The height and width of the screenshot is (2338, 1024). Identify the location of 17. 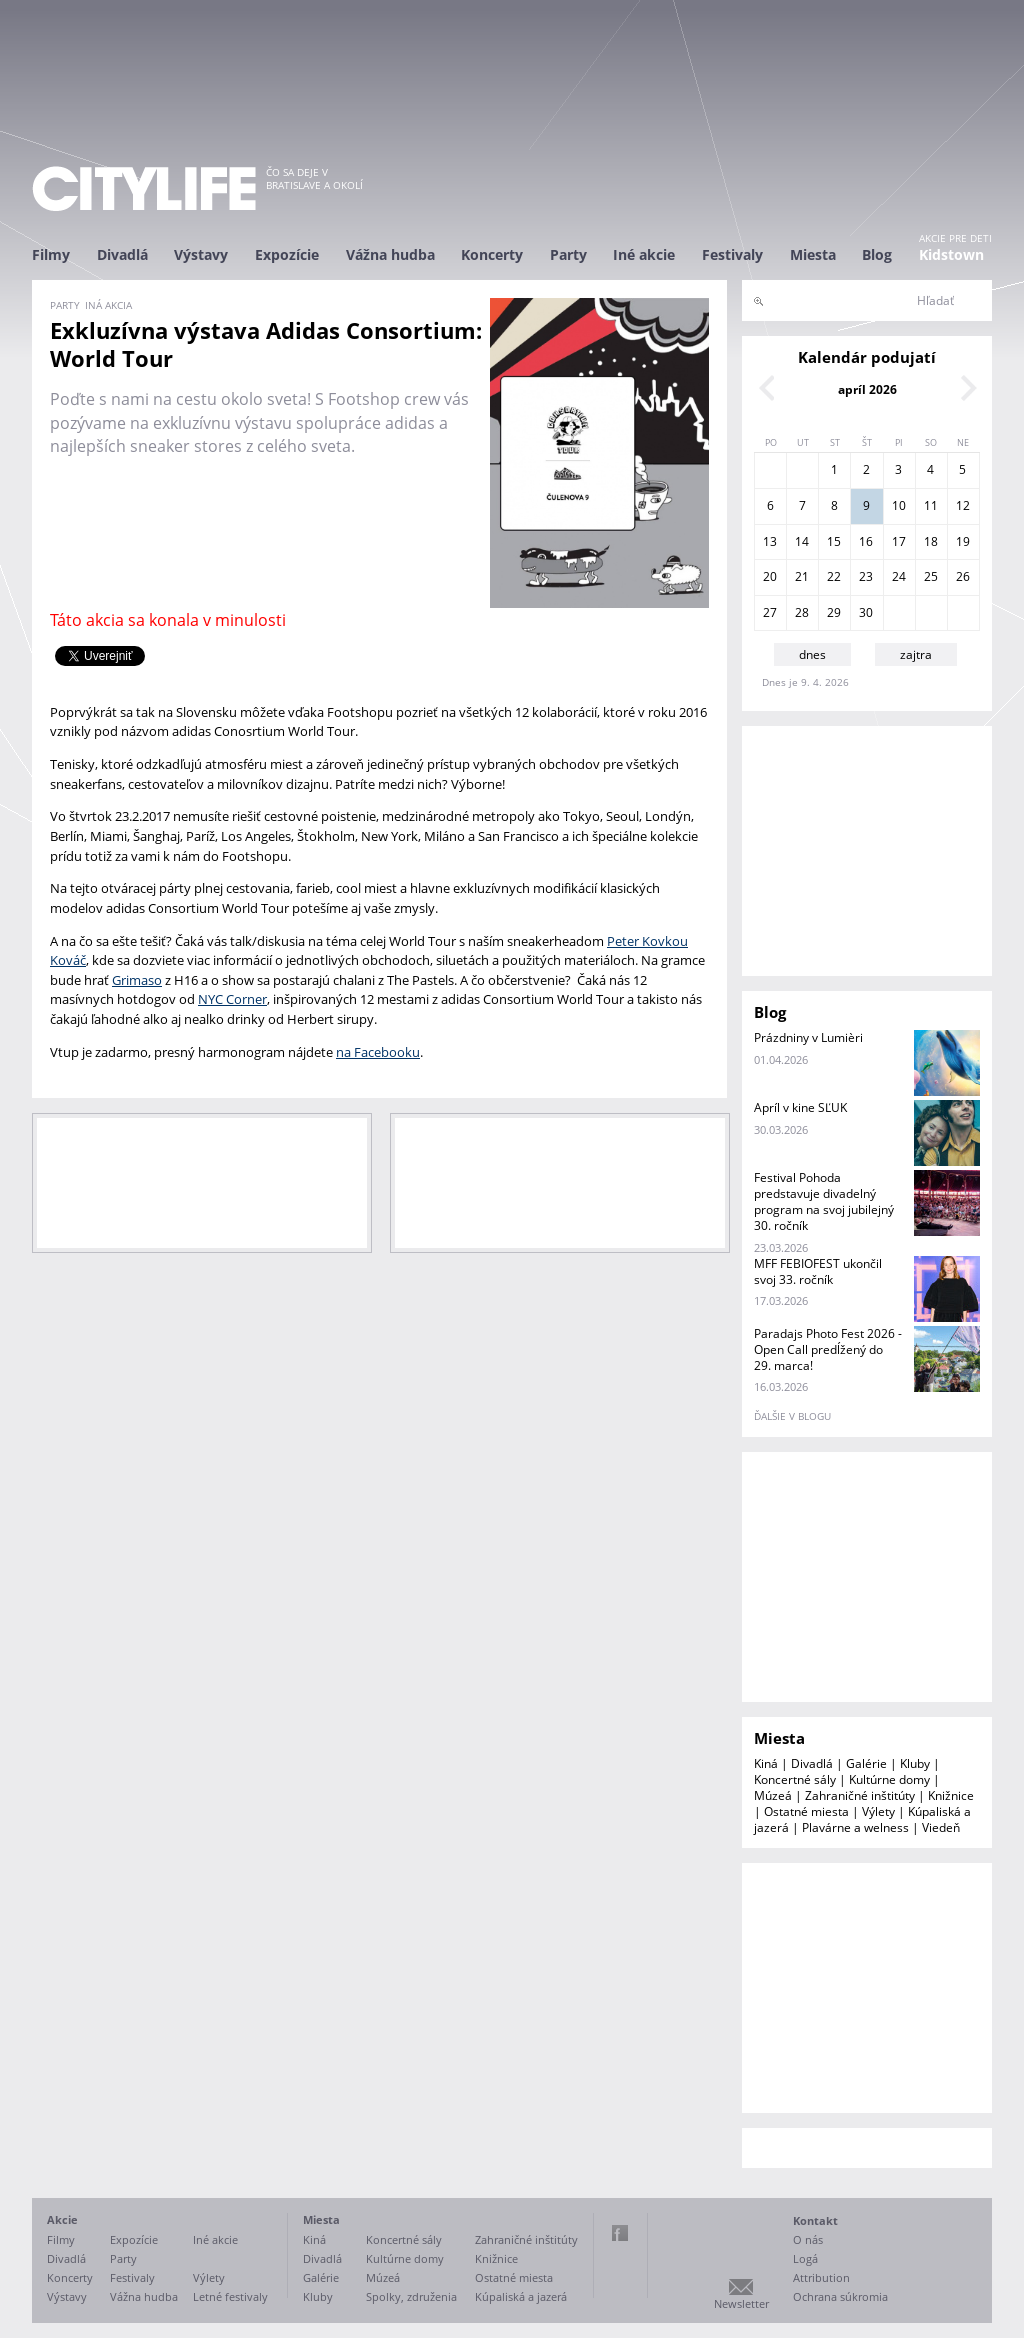
(899, 541).